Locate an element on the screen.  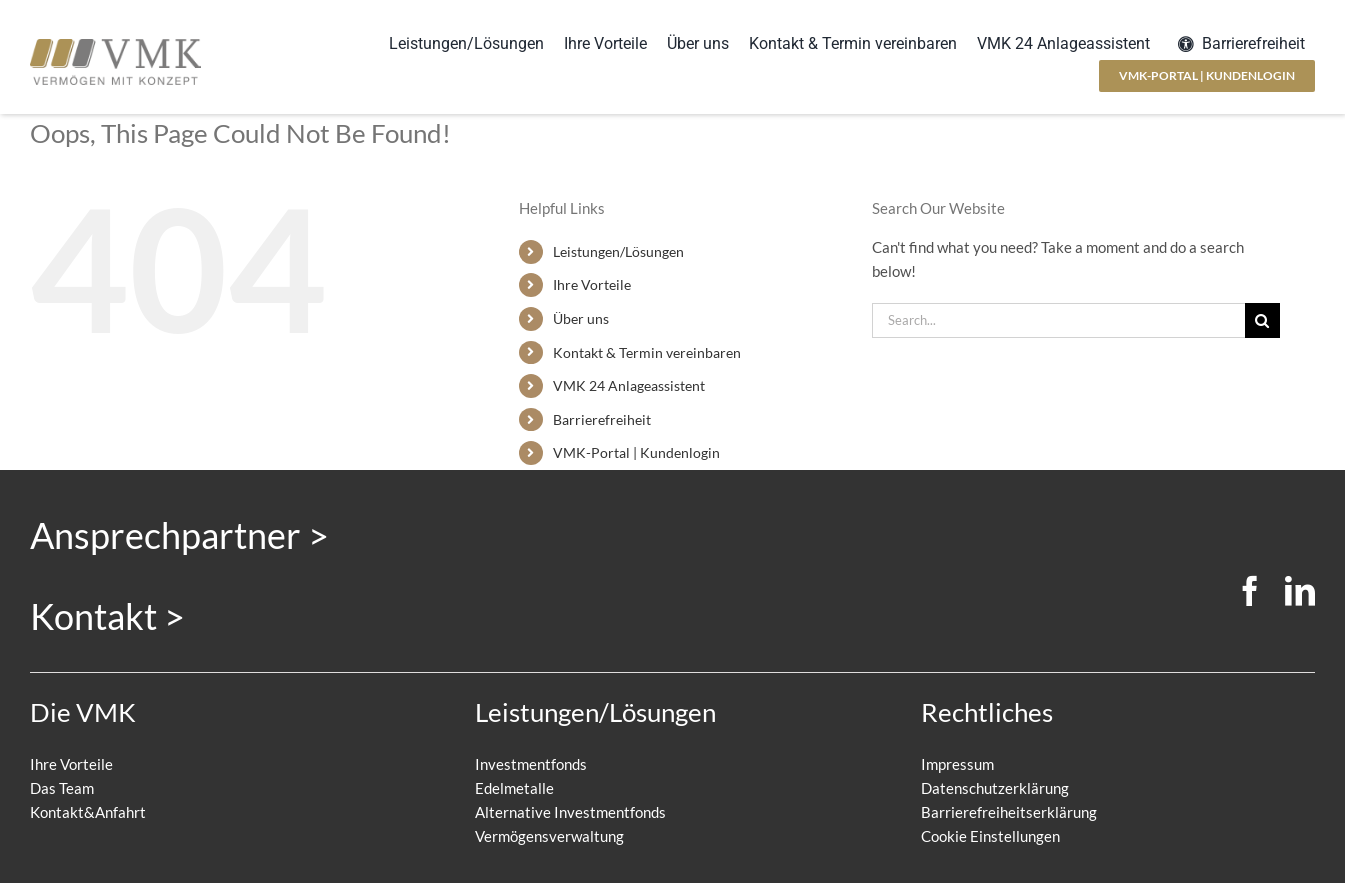
Cookie Einstellungen is located at coordinates (990, 836).